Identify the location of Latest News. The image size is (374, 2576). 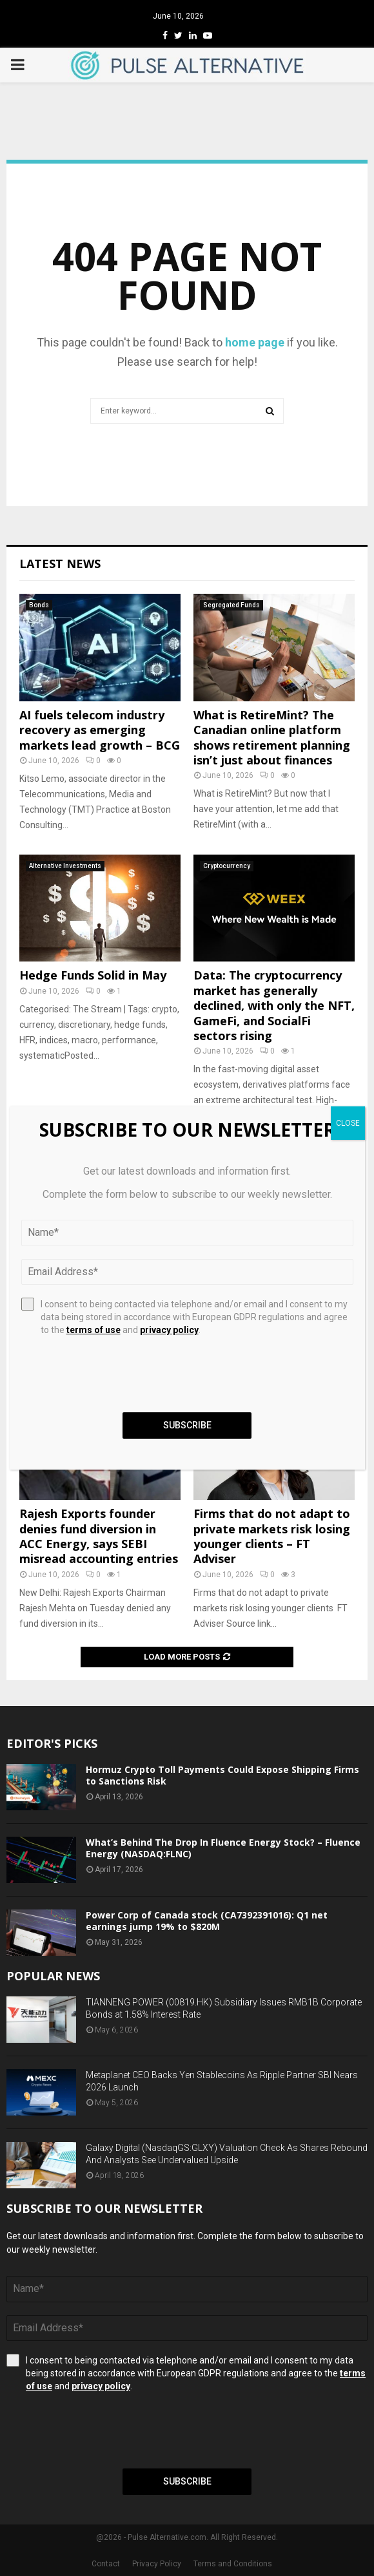
(60, 563).